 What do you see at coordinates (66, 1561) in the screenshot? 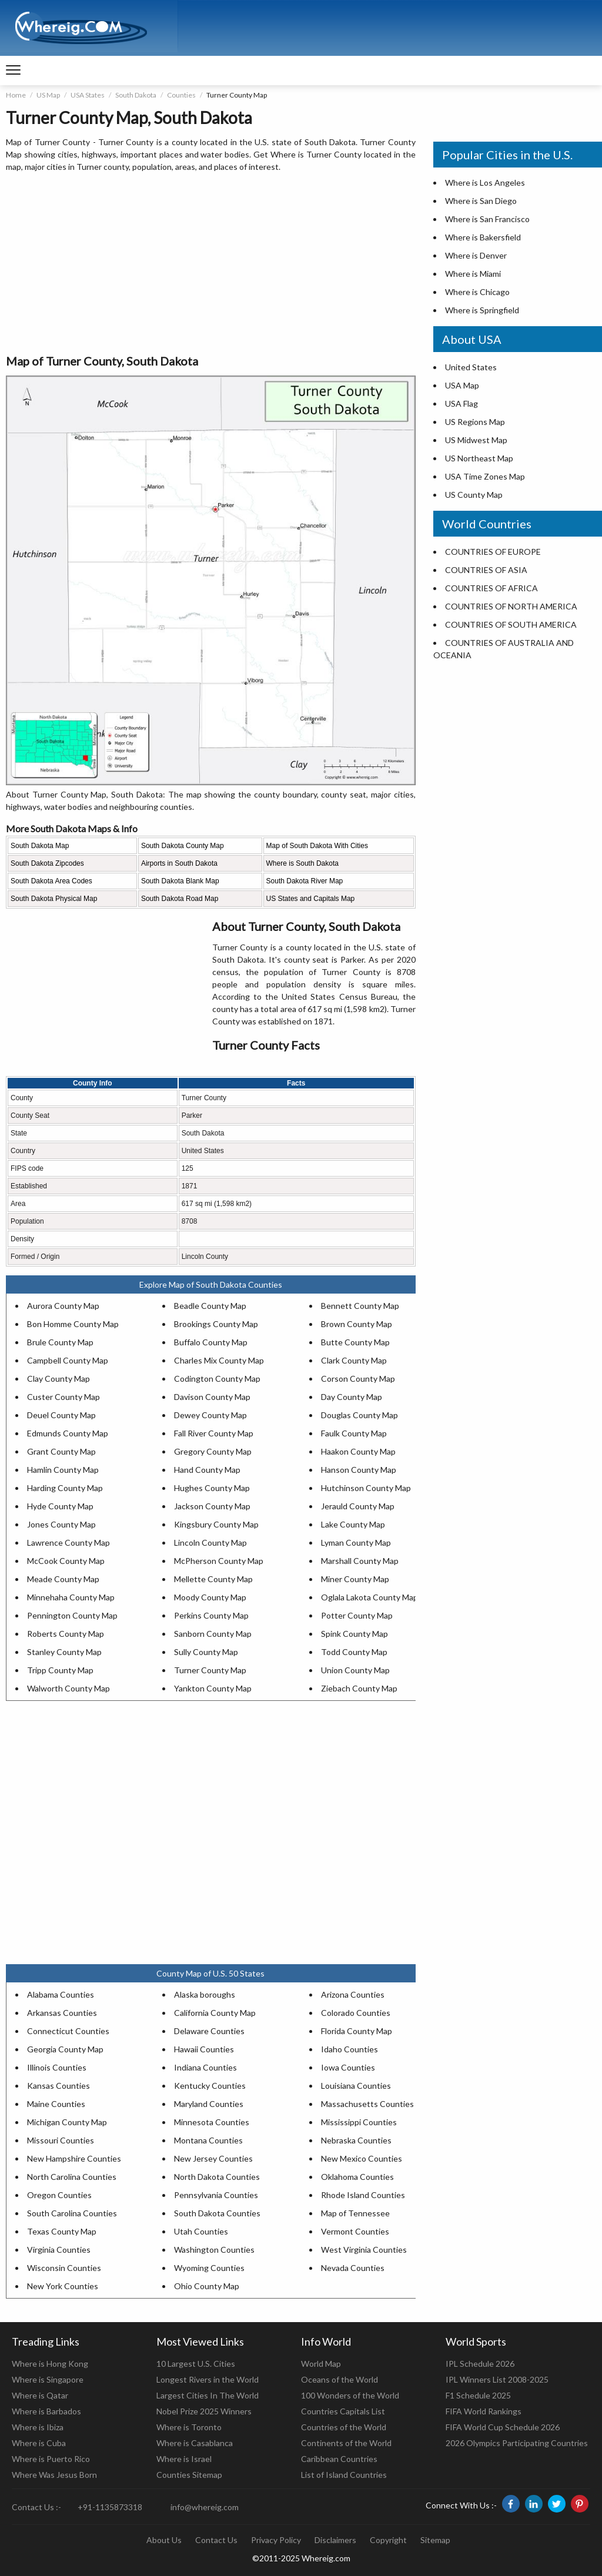
I see `McCook County Map` at bounding box center [66, 1561].